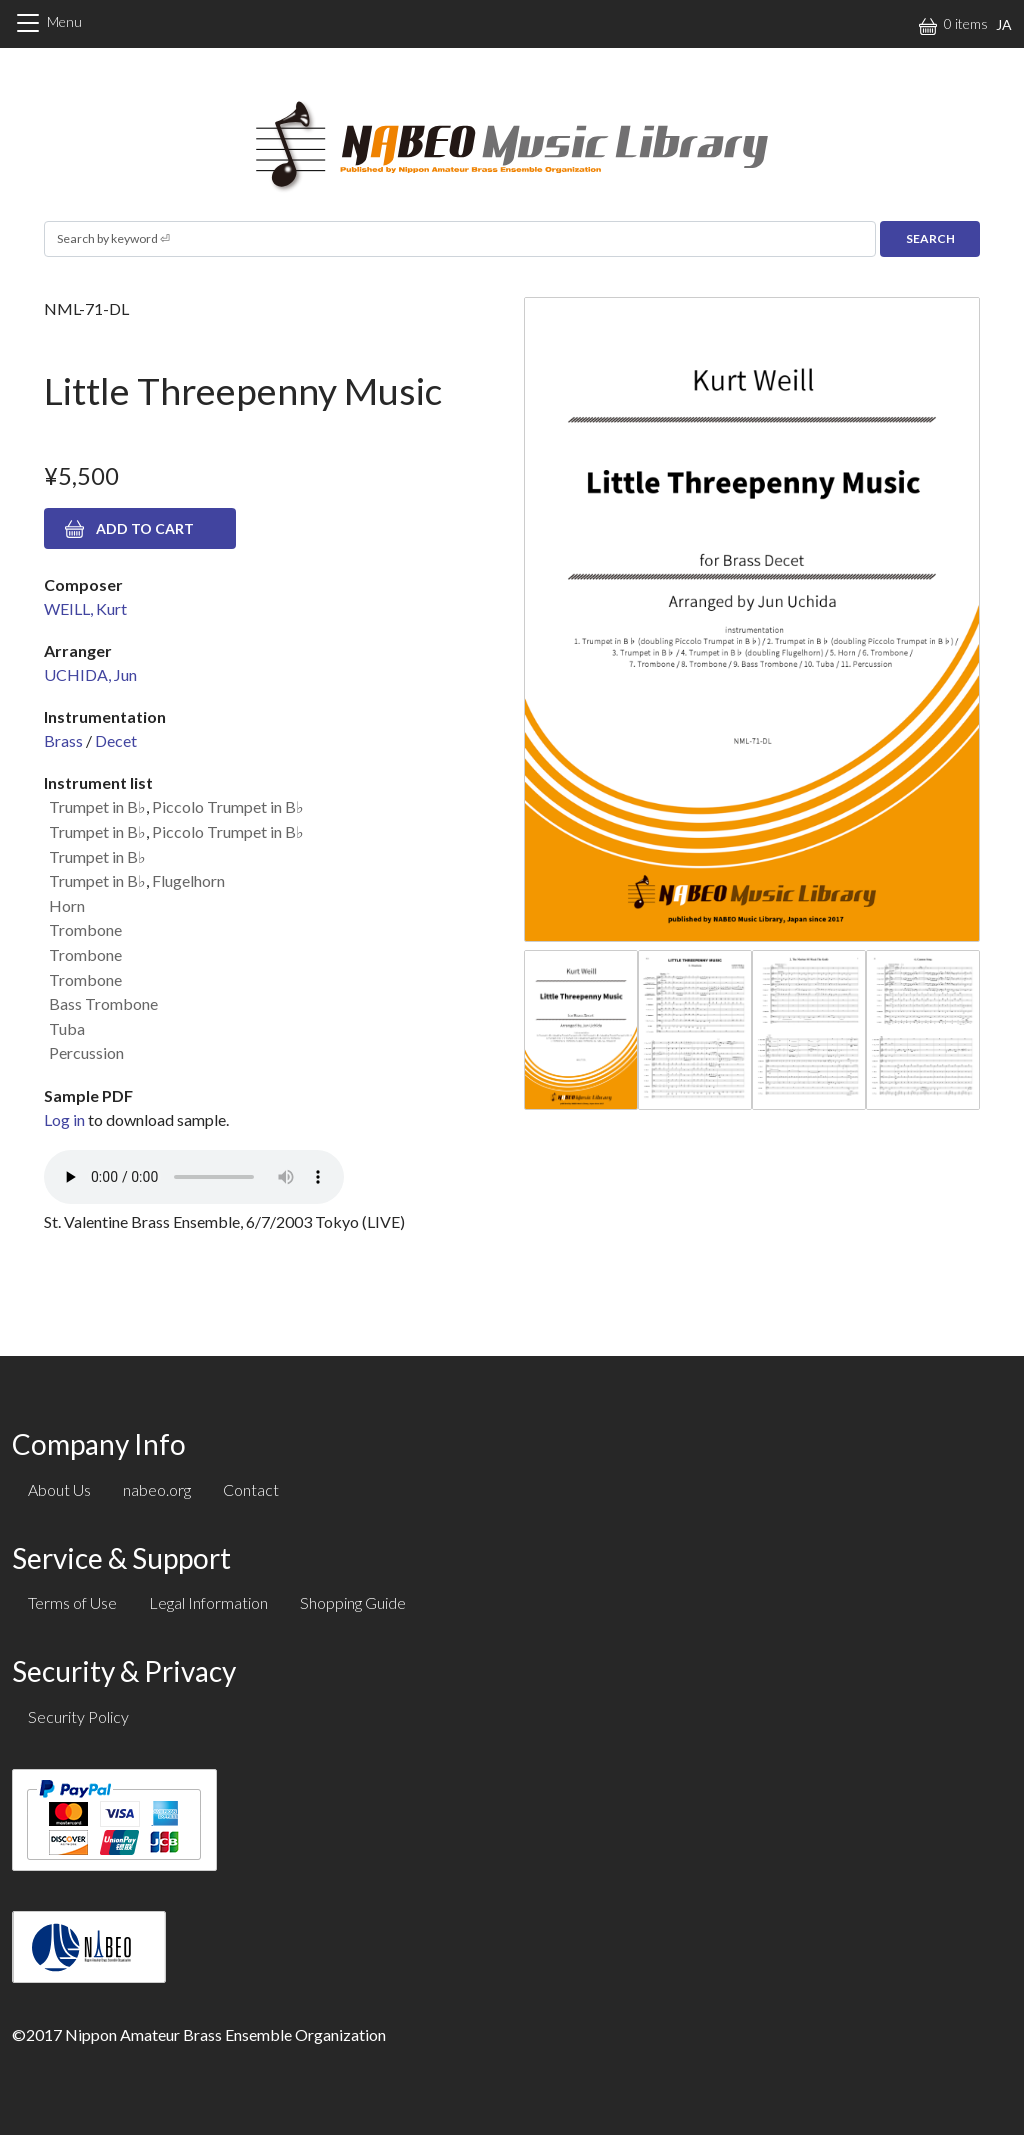 Image resolution: width=1024 pixels, height=2135 pixels. I want to click on WEILL, Kurt, so click(85, 608).